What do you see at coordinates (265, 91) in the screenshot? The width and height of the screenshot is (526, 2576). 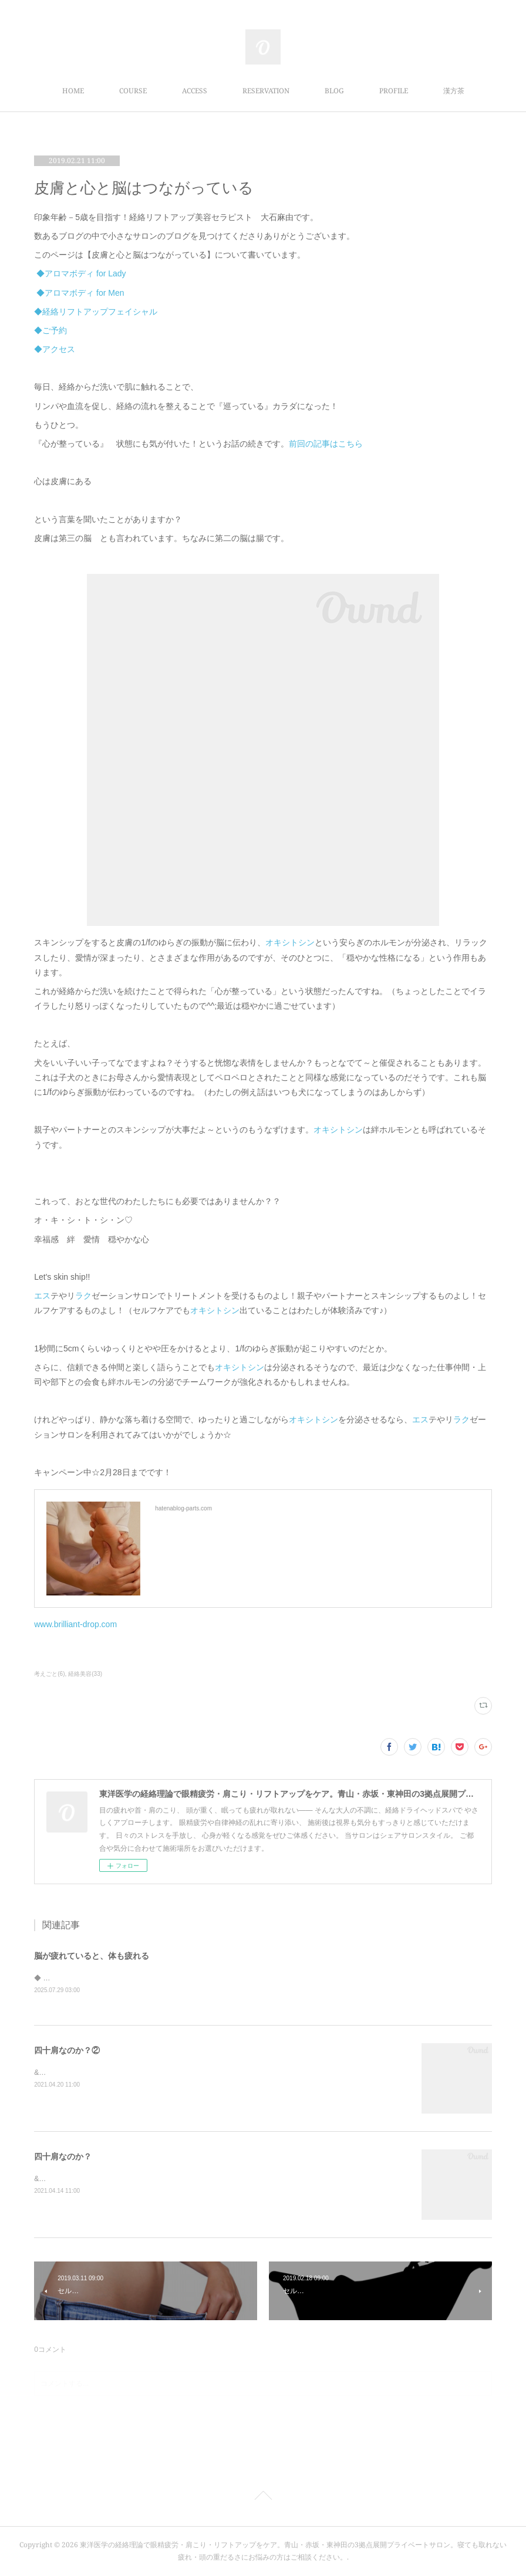 I see `RESERVATION` at bounding box center [265, 91].